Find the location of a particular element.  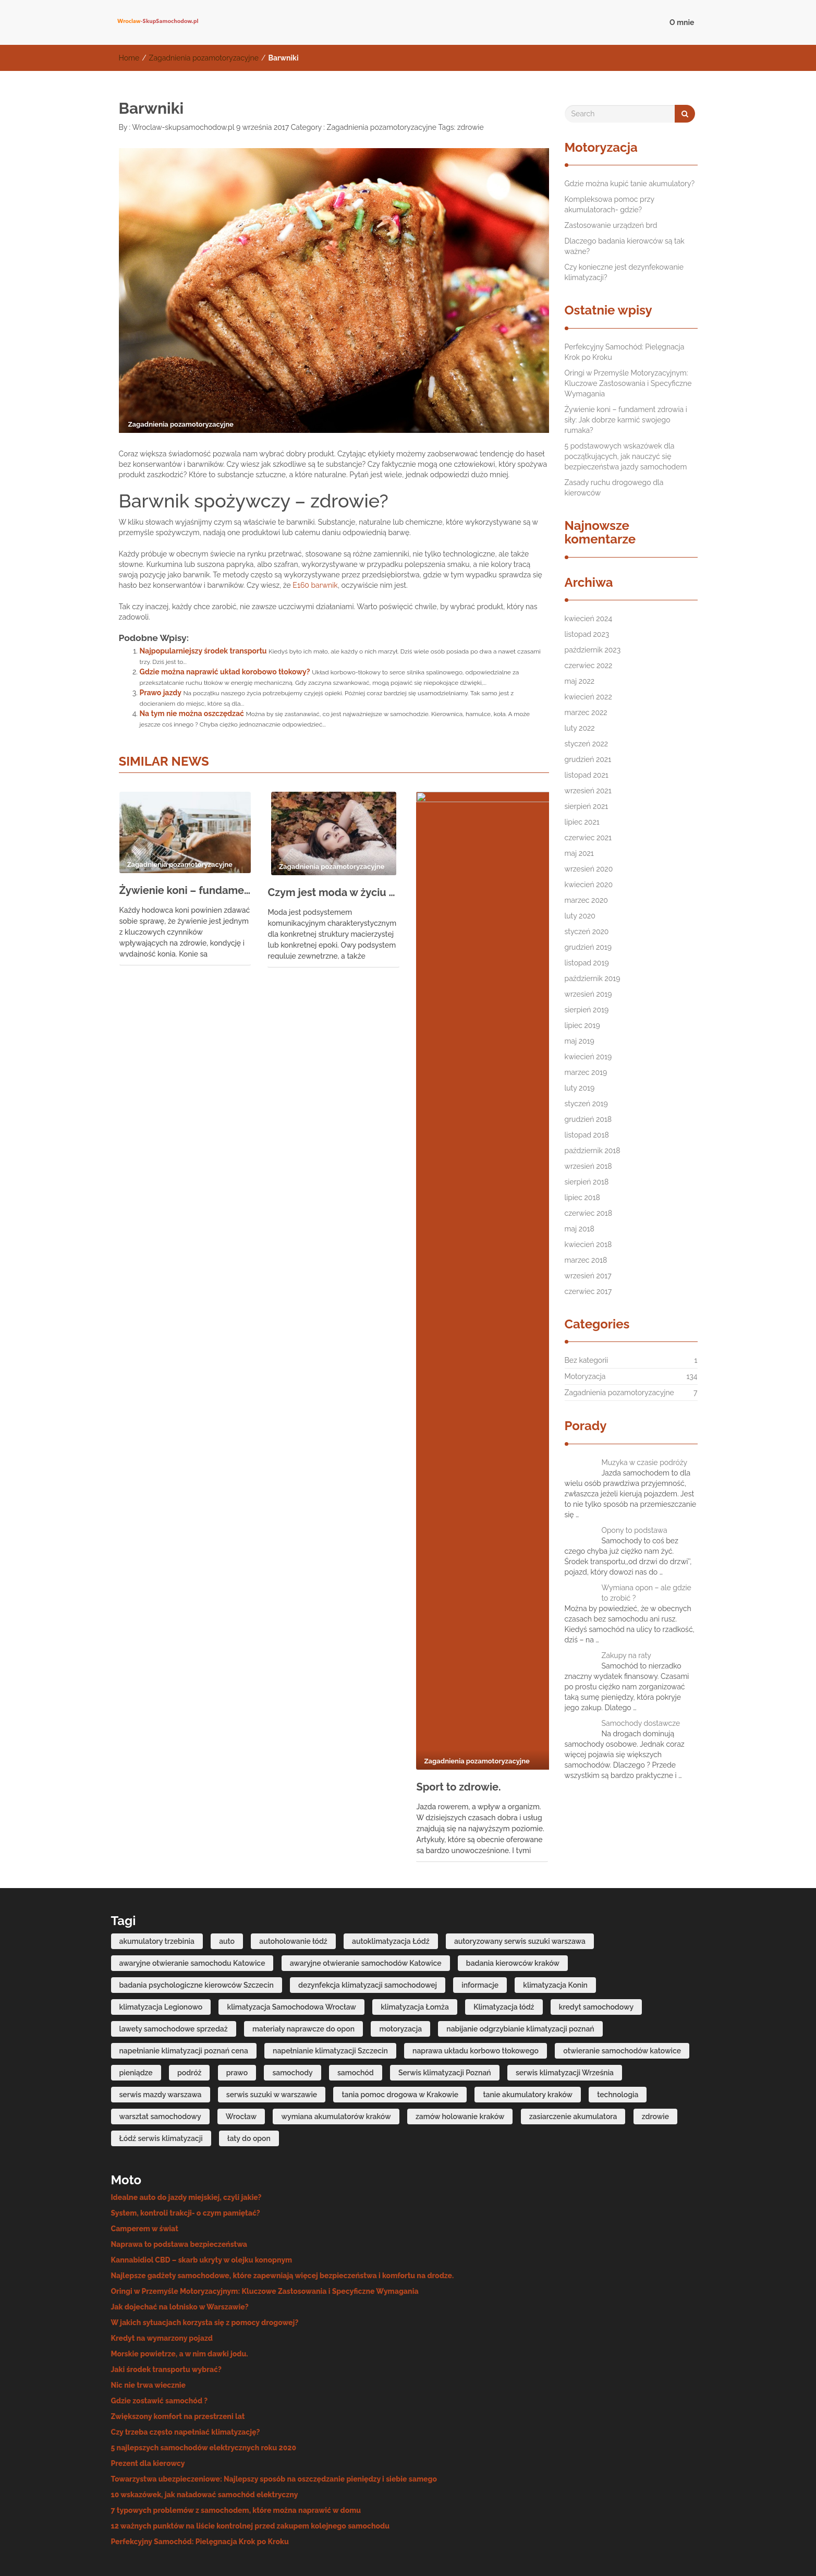

Kannabidiol CBD – skarb ukryty w olejku konopnym is located at coordinates (202, 2191).